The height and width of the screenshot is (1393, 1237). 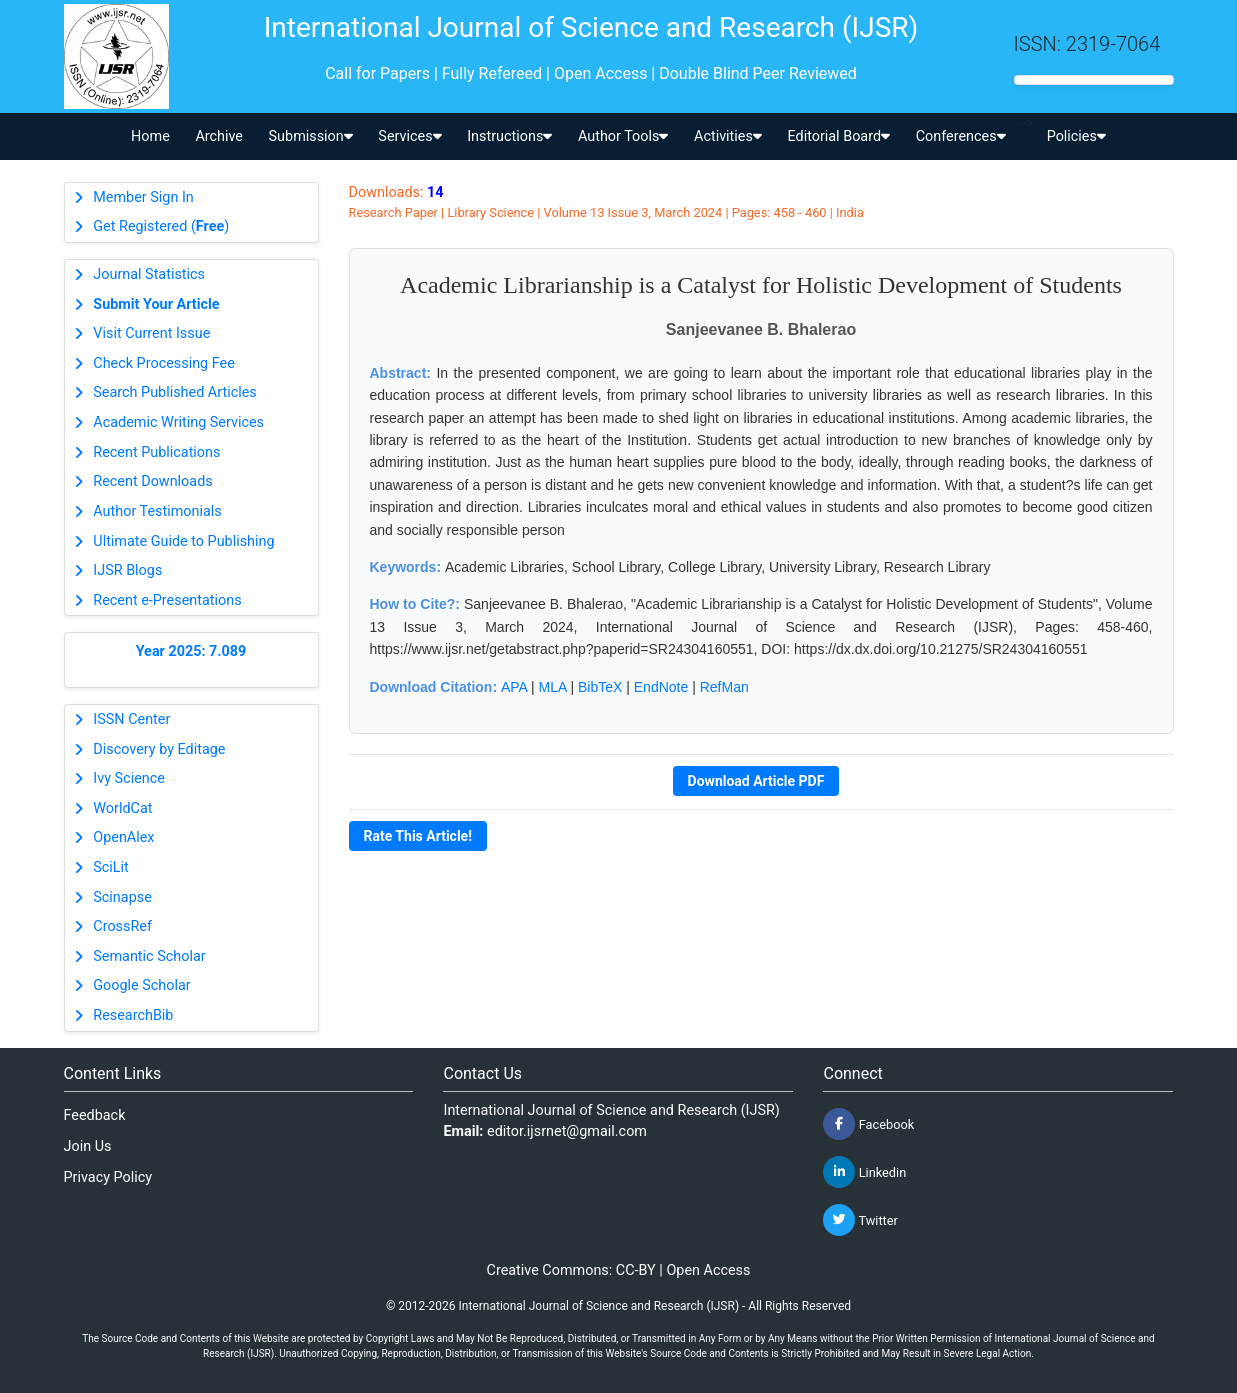 What do you see at coordinates (1076, 136) in the screenshot?
I see `Policies [button]` at bounding box center [1076, 136].